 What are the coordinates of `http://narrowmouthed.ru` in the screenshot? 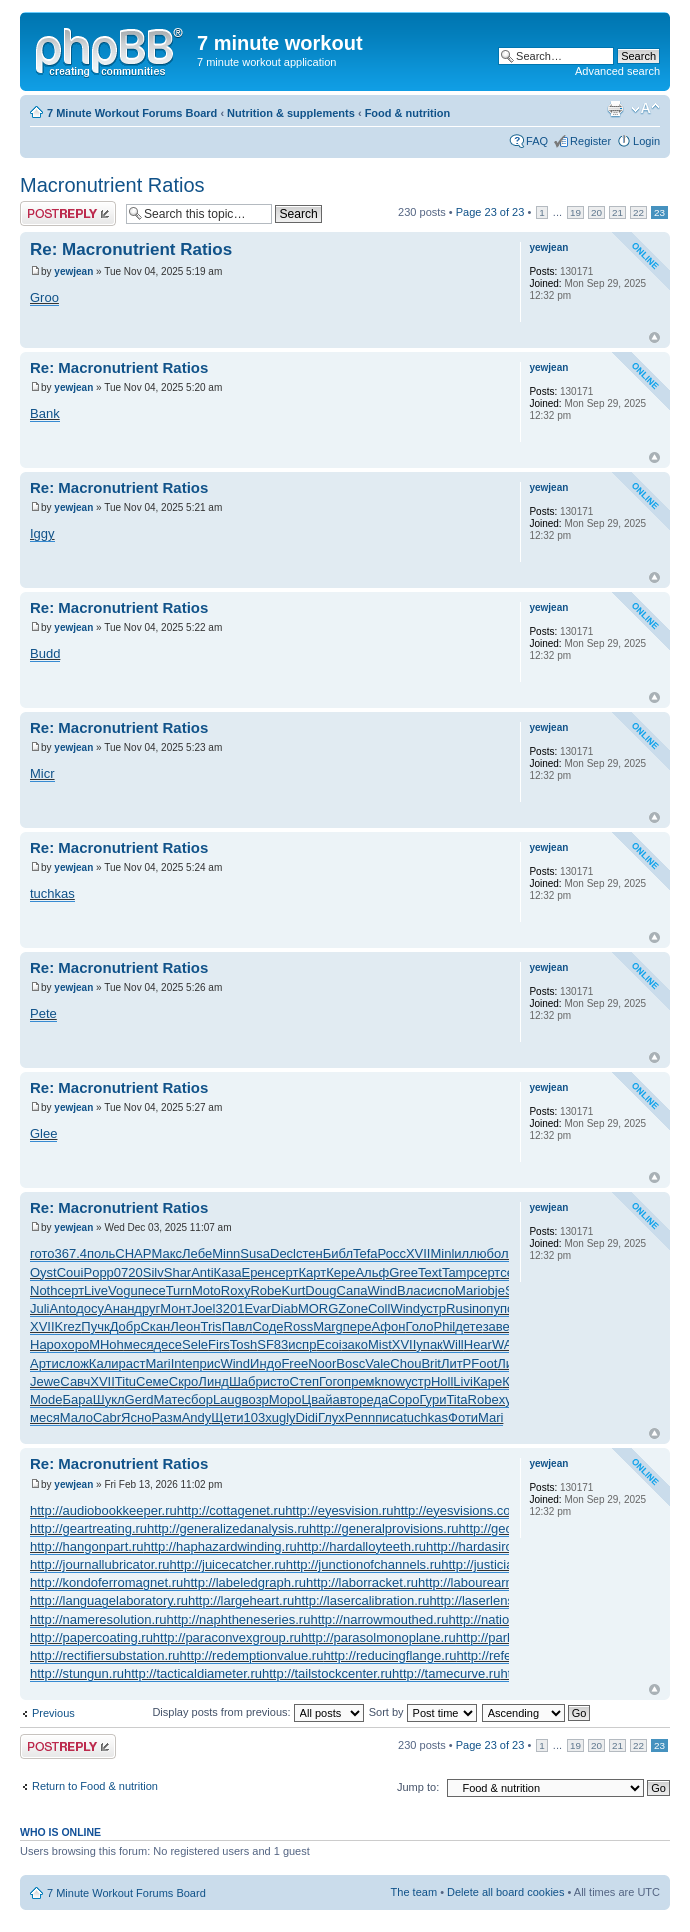 It's located at (379, 1619).